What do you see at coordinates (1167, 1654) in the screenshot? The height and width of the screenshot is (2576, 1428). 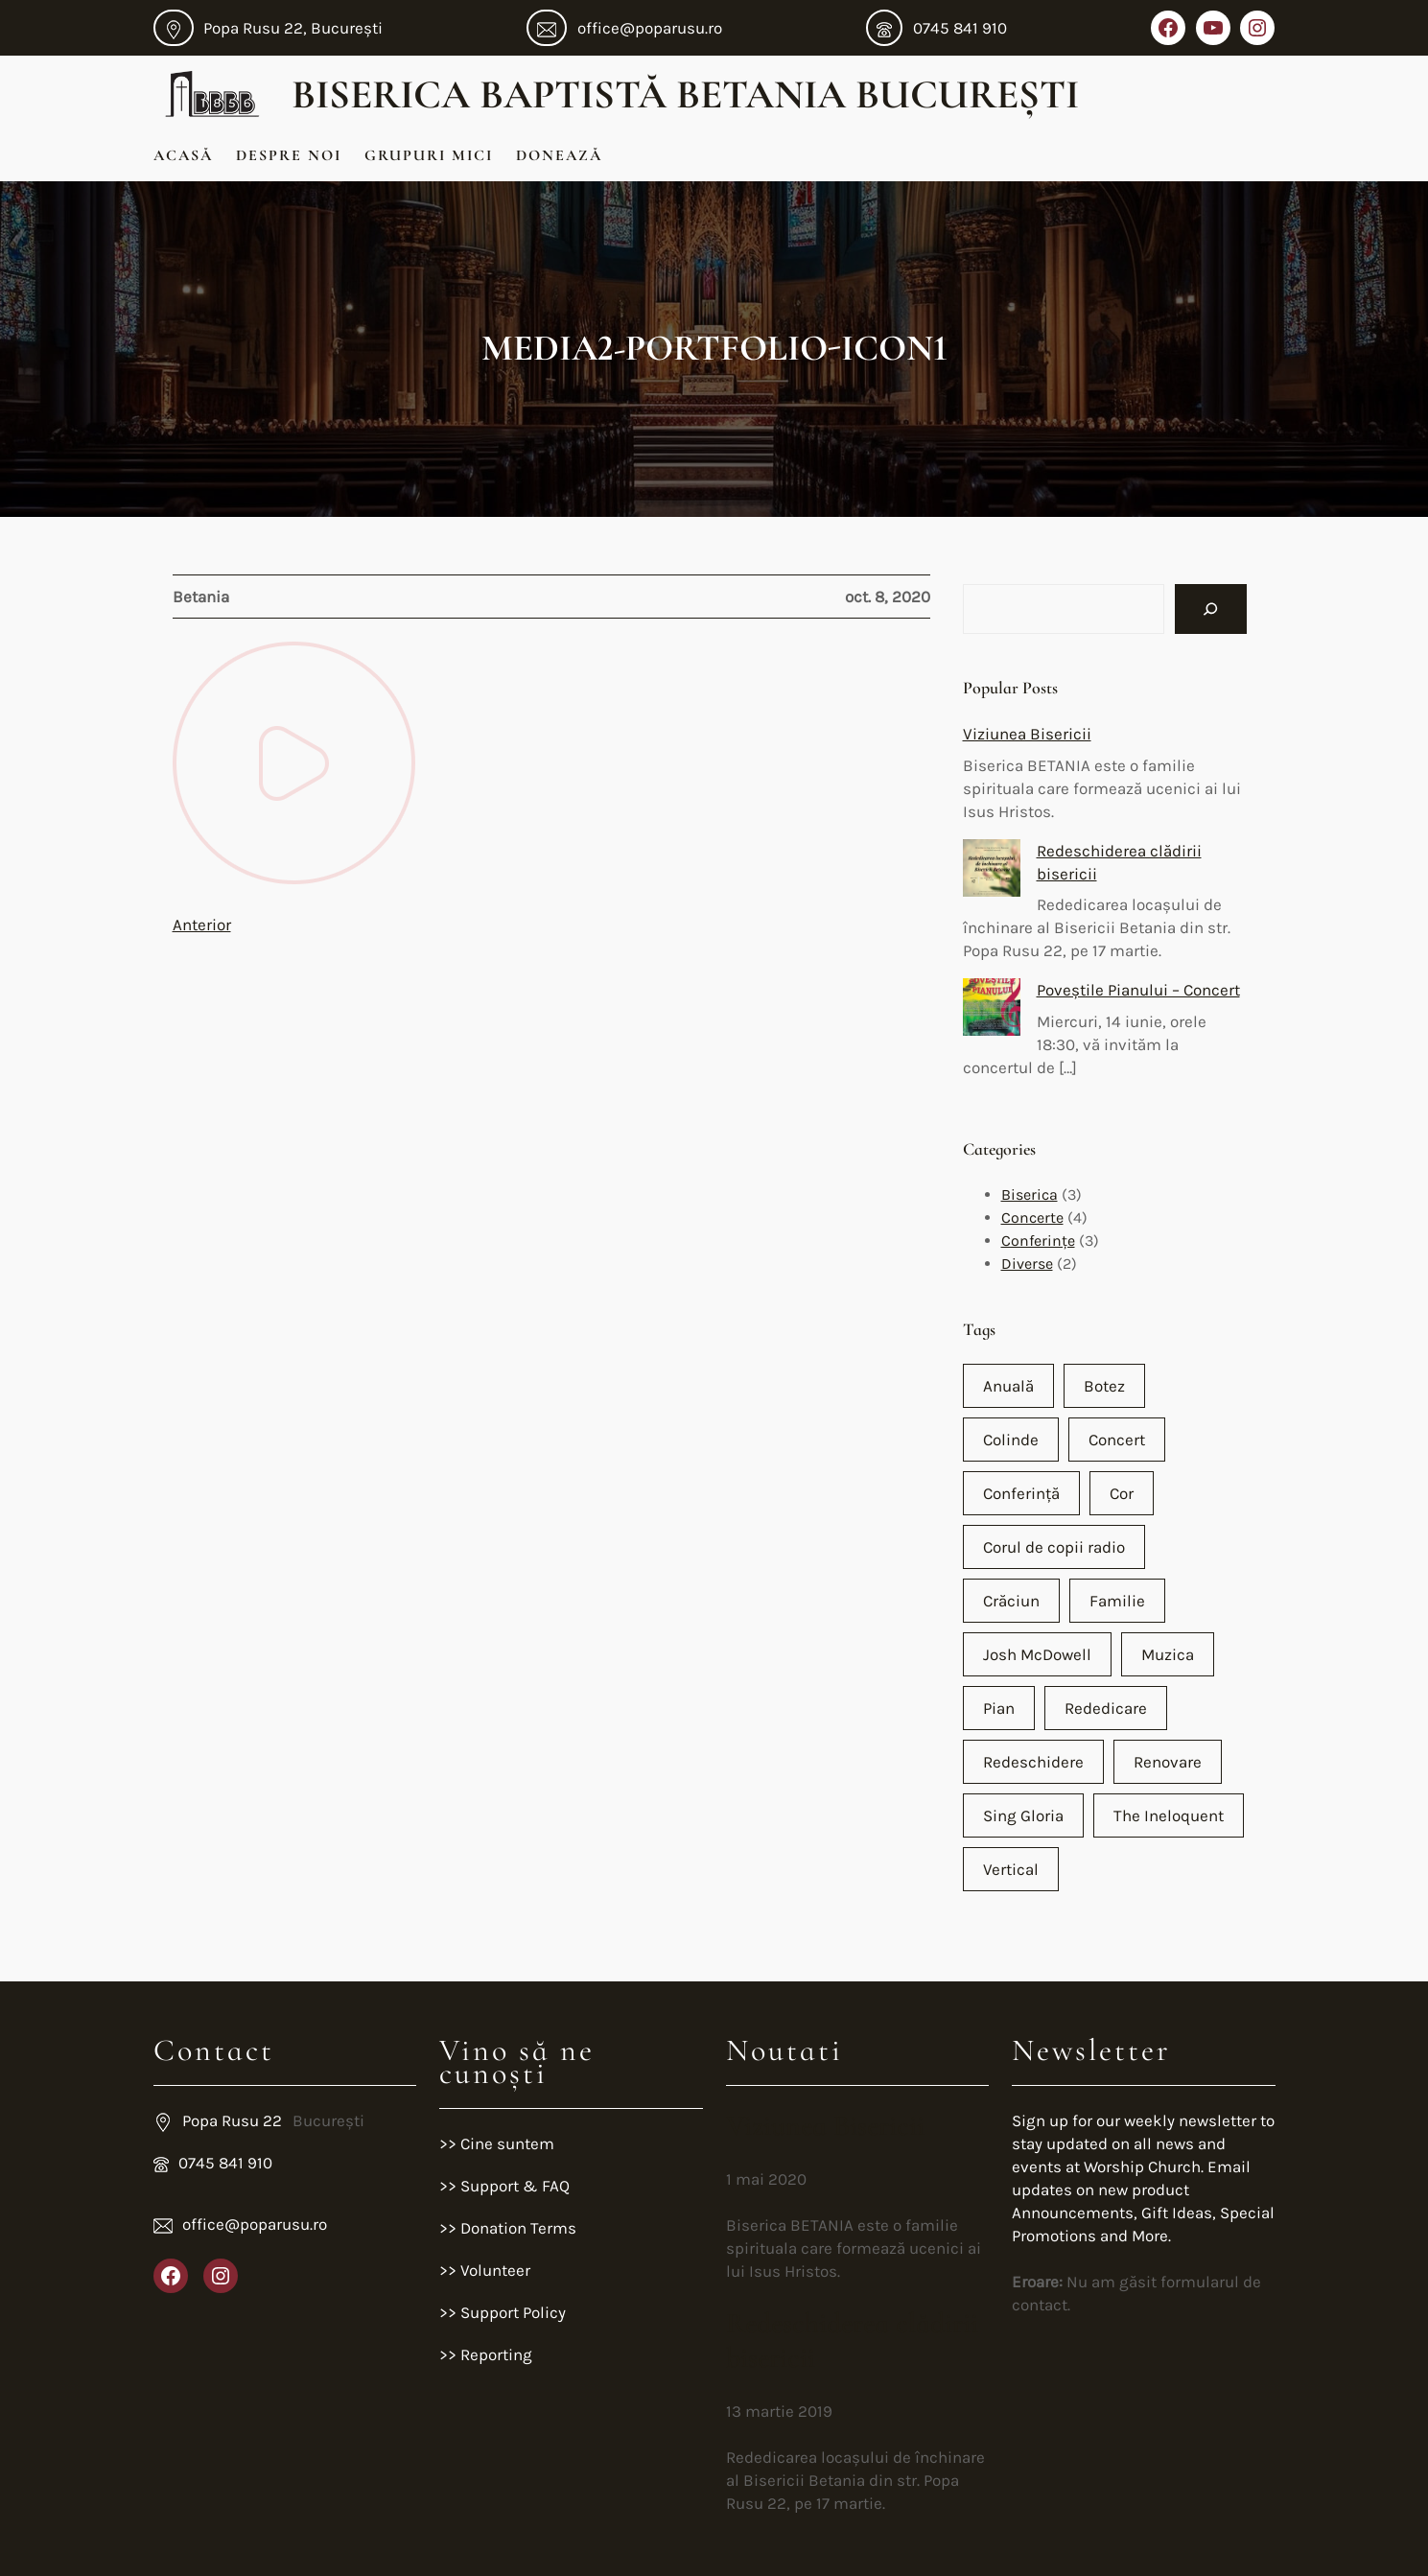 I see `Muzica [Muzica (2 elemente)]` at bounding box center [1167, 1654].